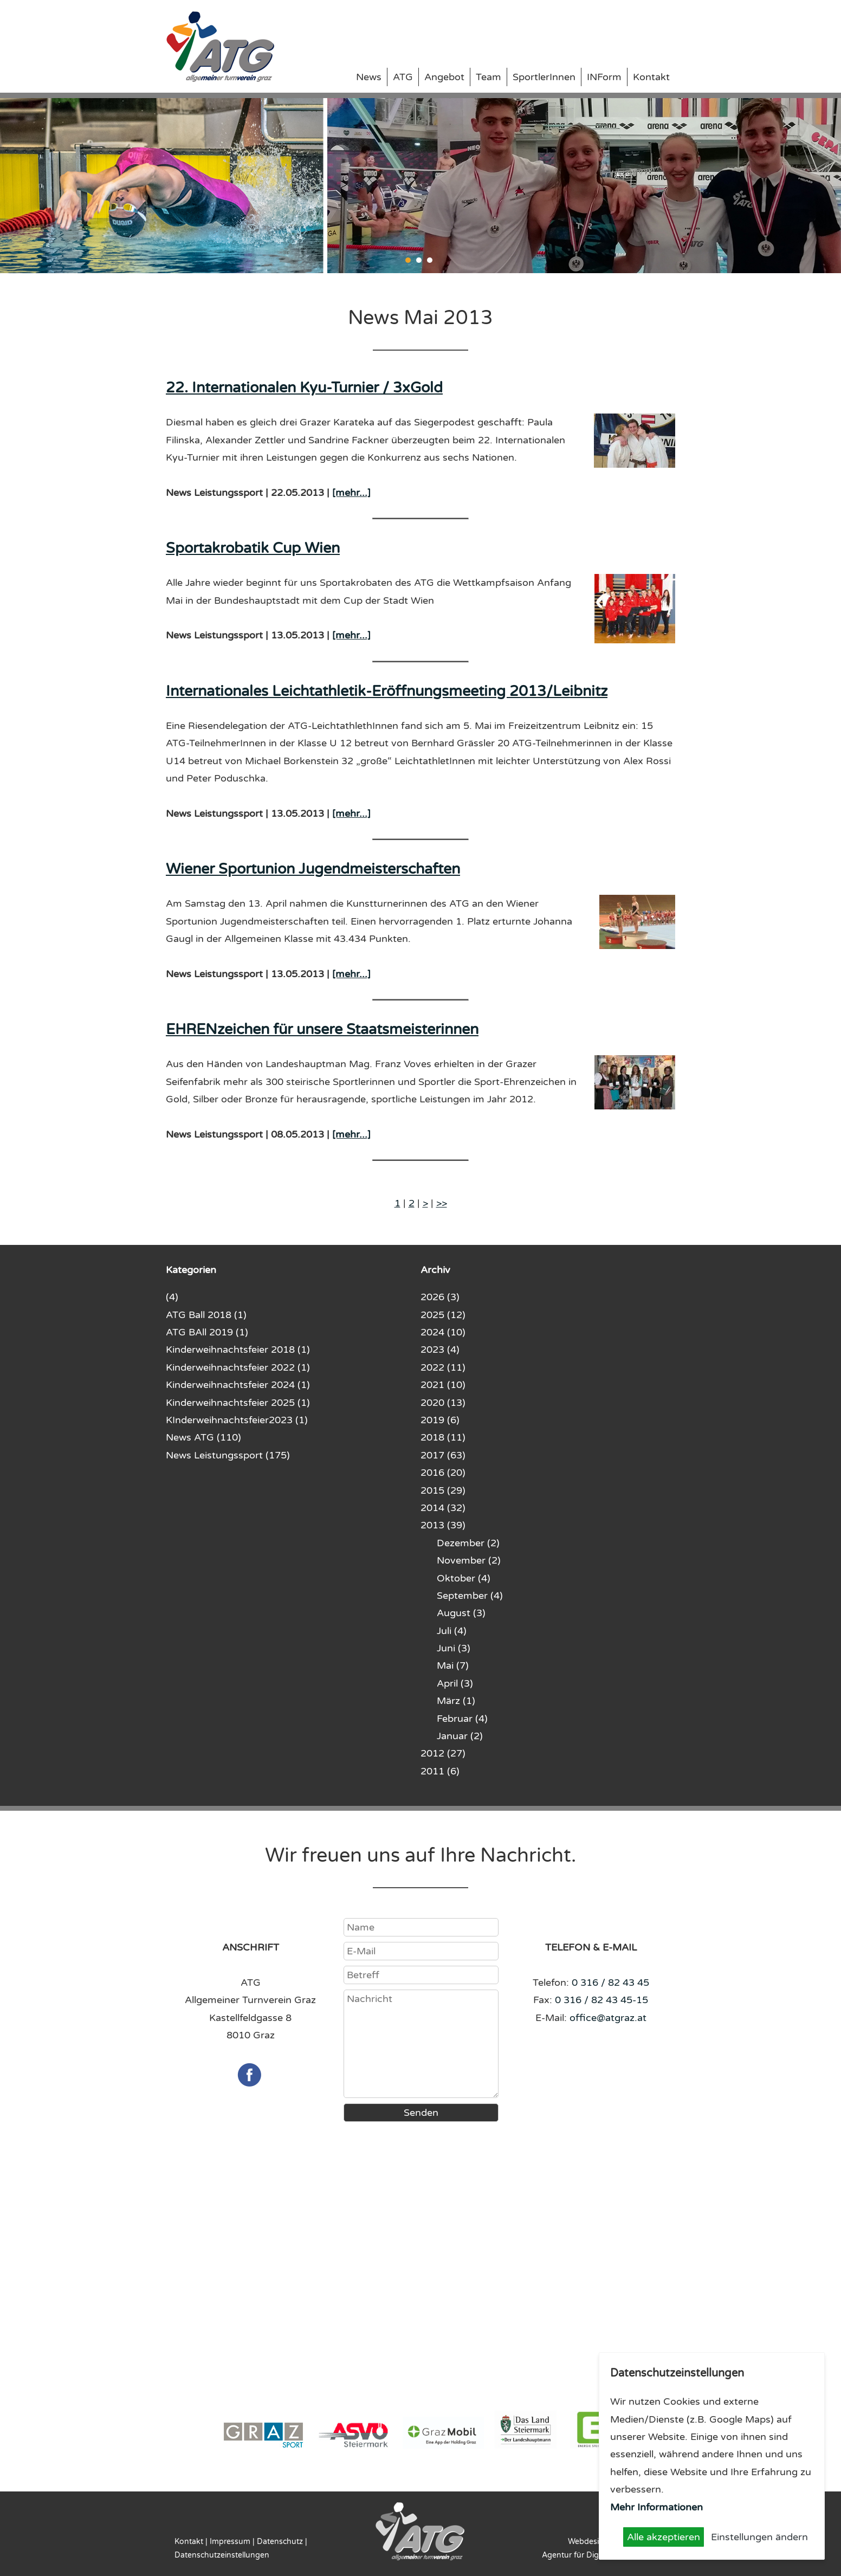  Describe the element at coordinates (203, 1437) in the screenshot. I see `News ATG (110)` at that location.